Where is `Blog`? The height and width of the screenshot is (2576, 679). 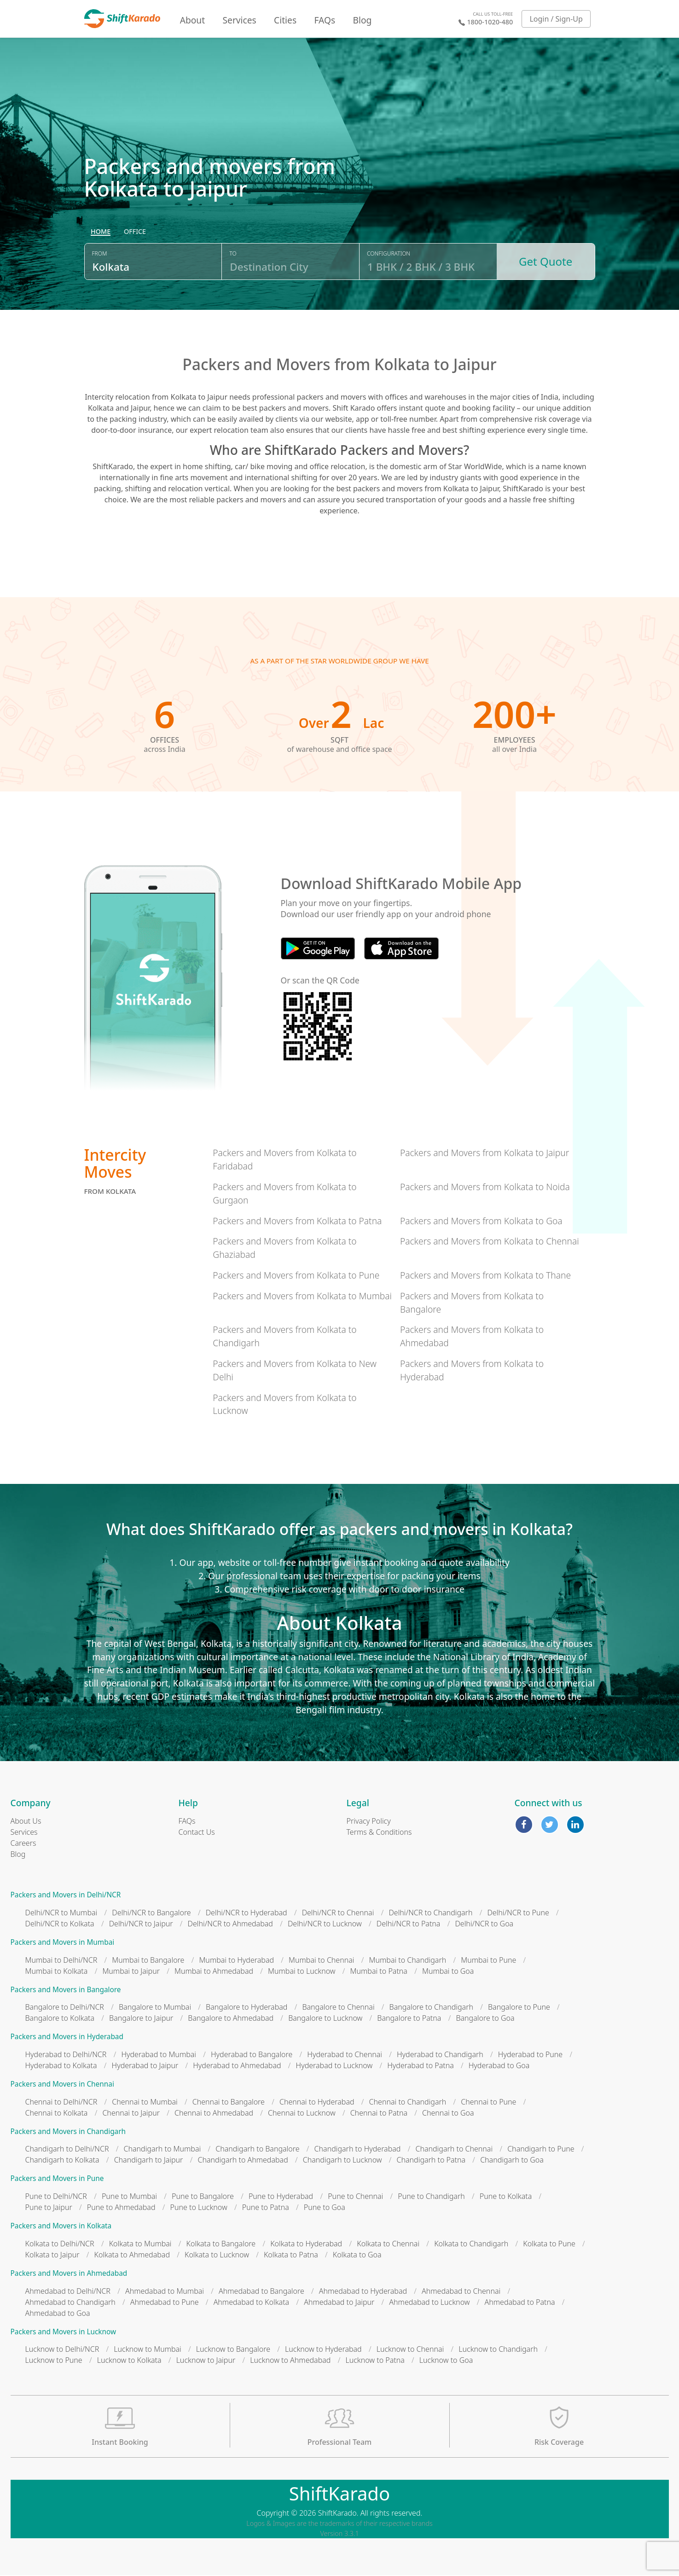 Blog is located at coordinates (362, 20).